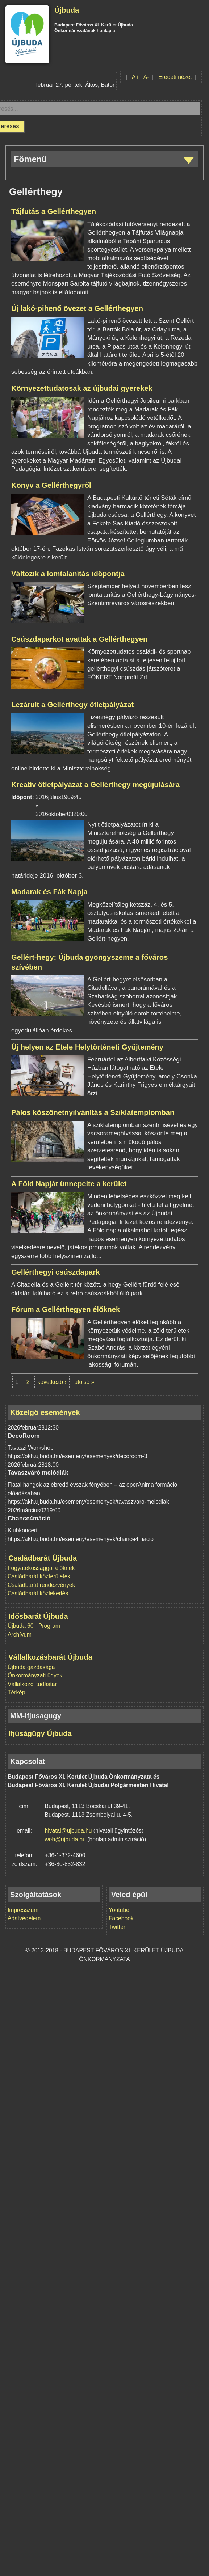 The width and height of the screenshot is (209, 2576). I want to click on Gellérthegyi csúszdapark, so click(55, 1272).